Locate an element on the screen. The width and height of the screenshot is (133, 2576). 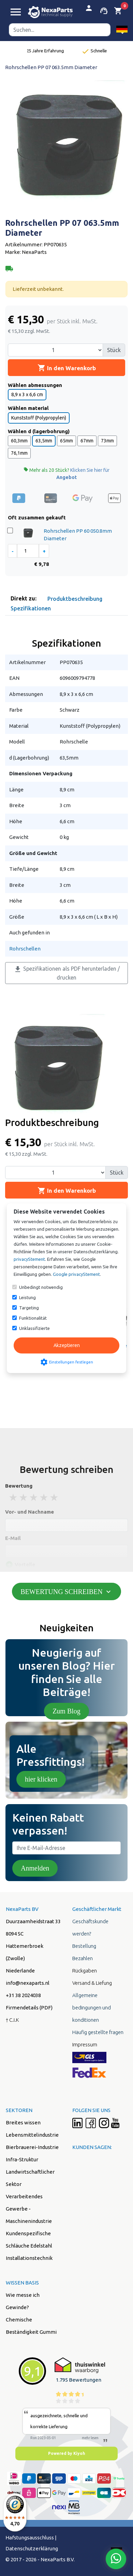
Spezifikationen is located at coordinates (31, 608).